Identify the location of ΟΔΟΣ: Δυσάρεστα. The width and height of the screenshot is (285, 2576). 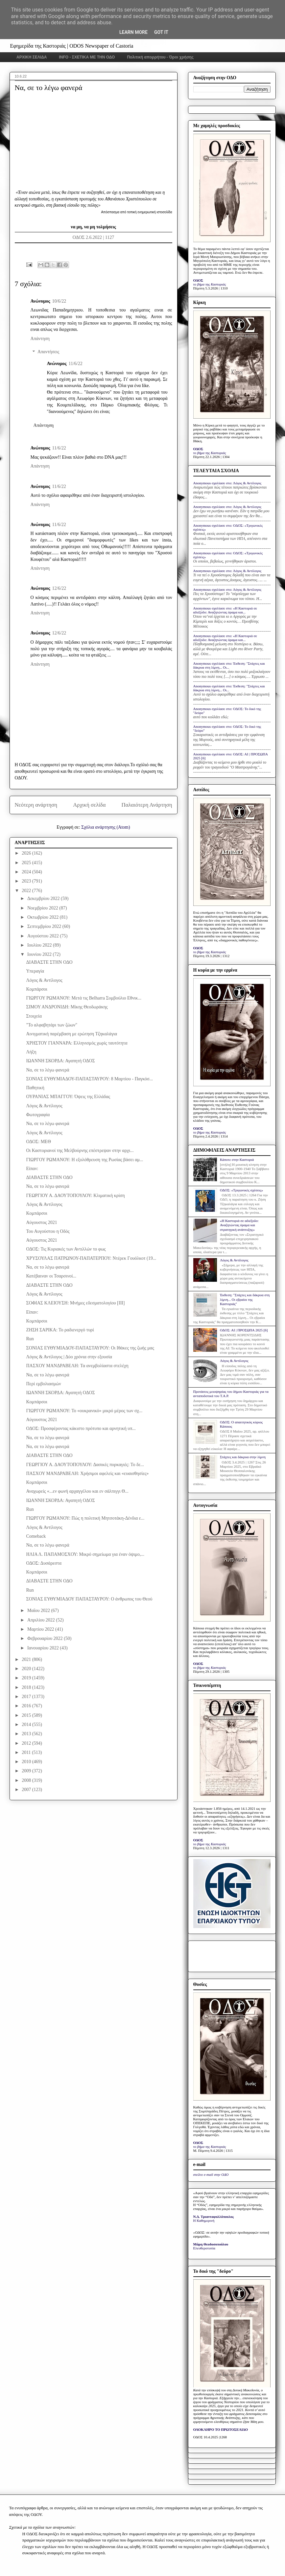
(43, 1563).